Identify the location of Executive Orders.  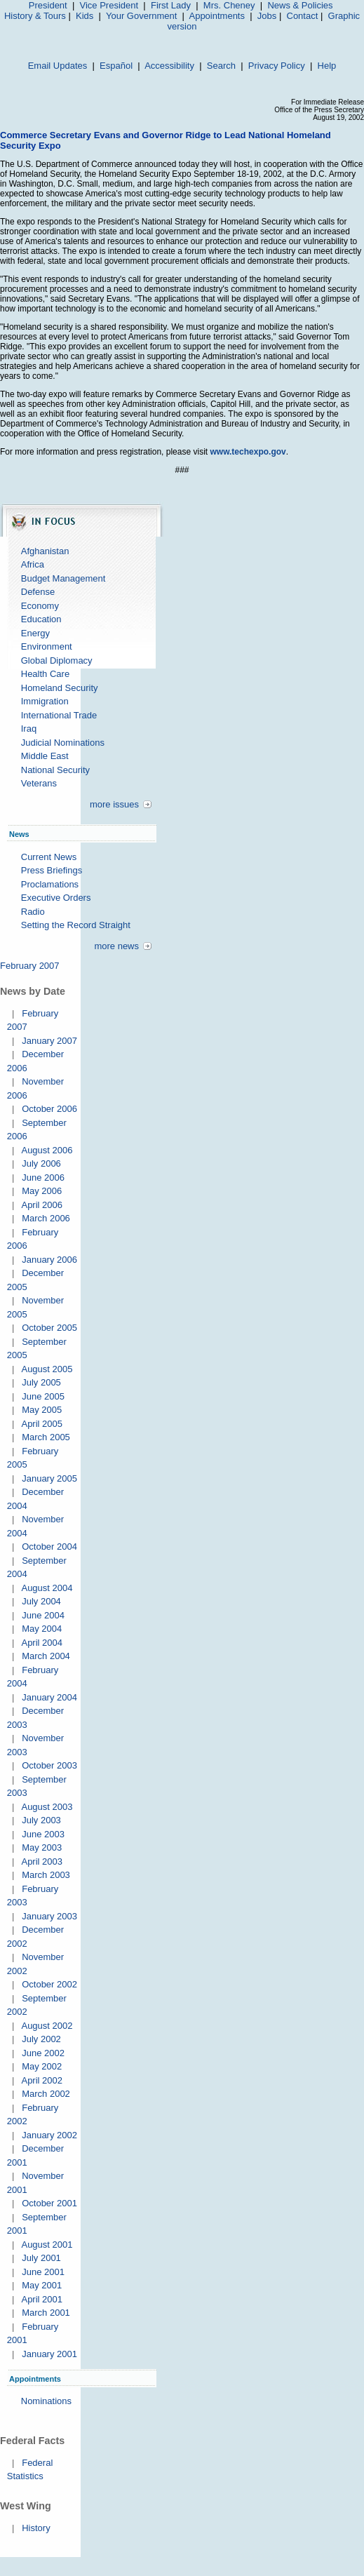
(56, 897).